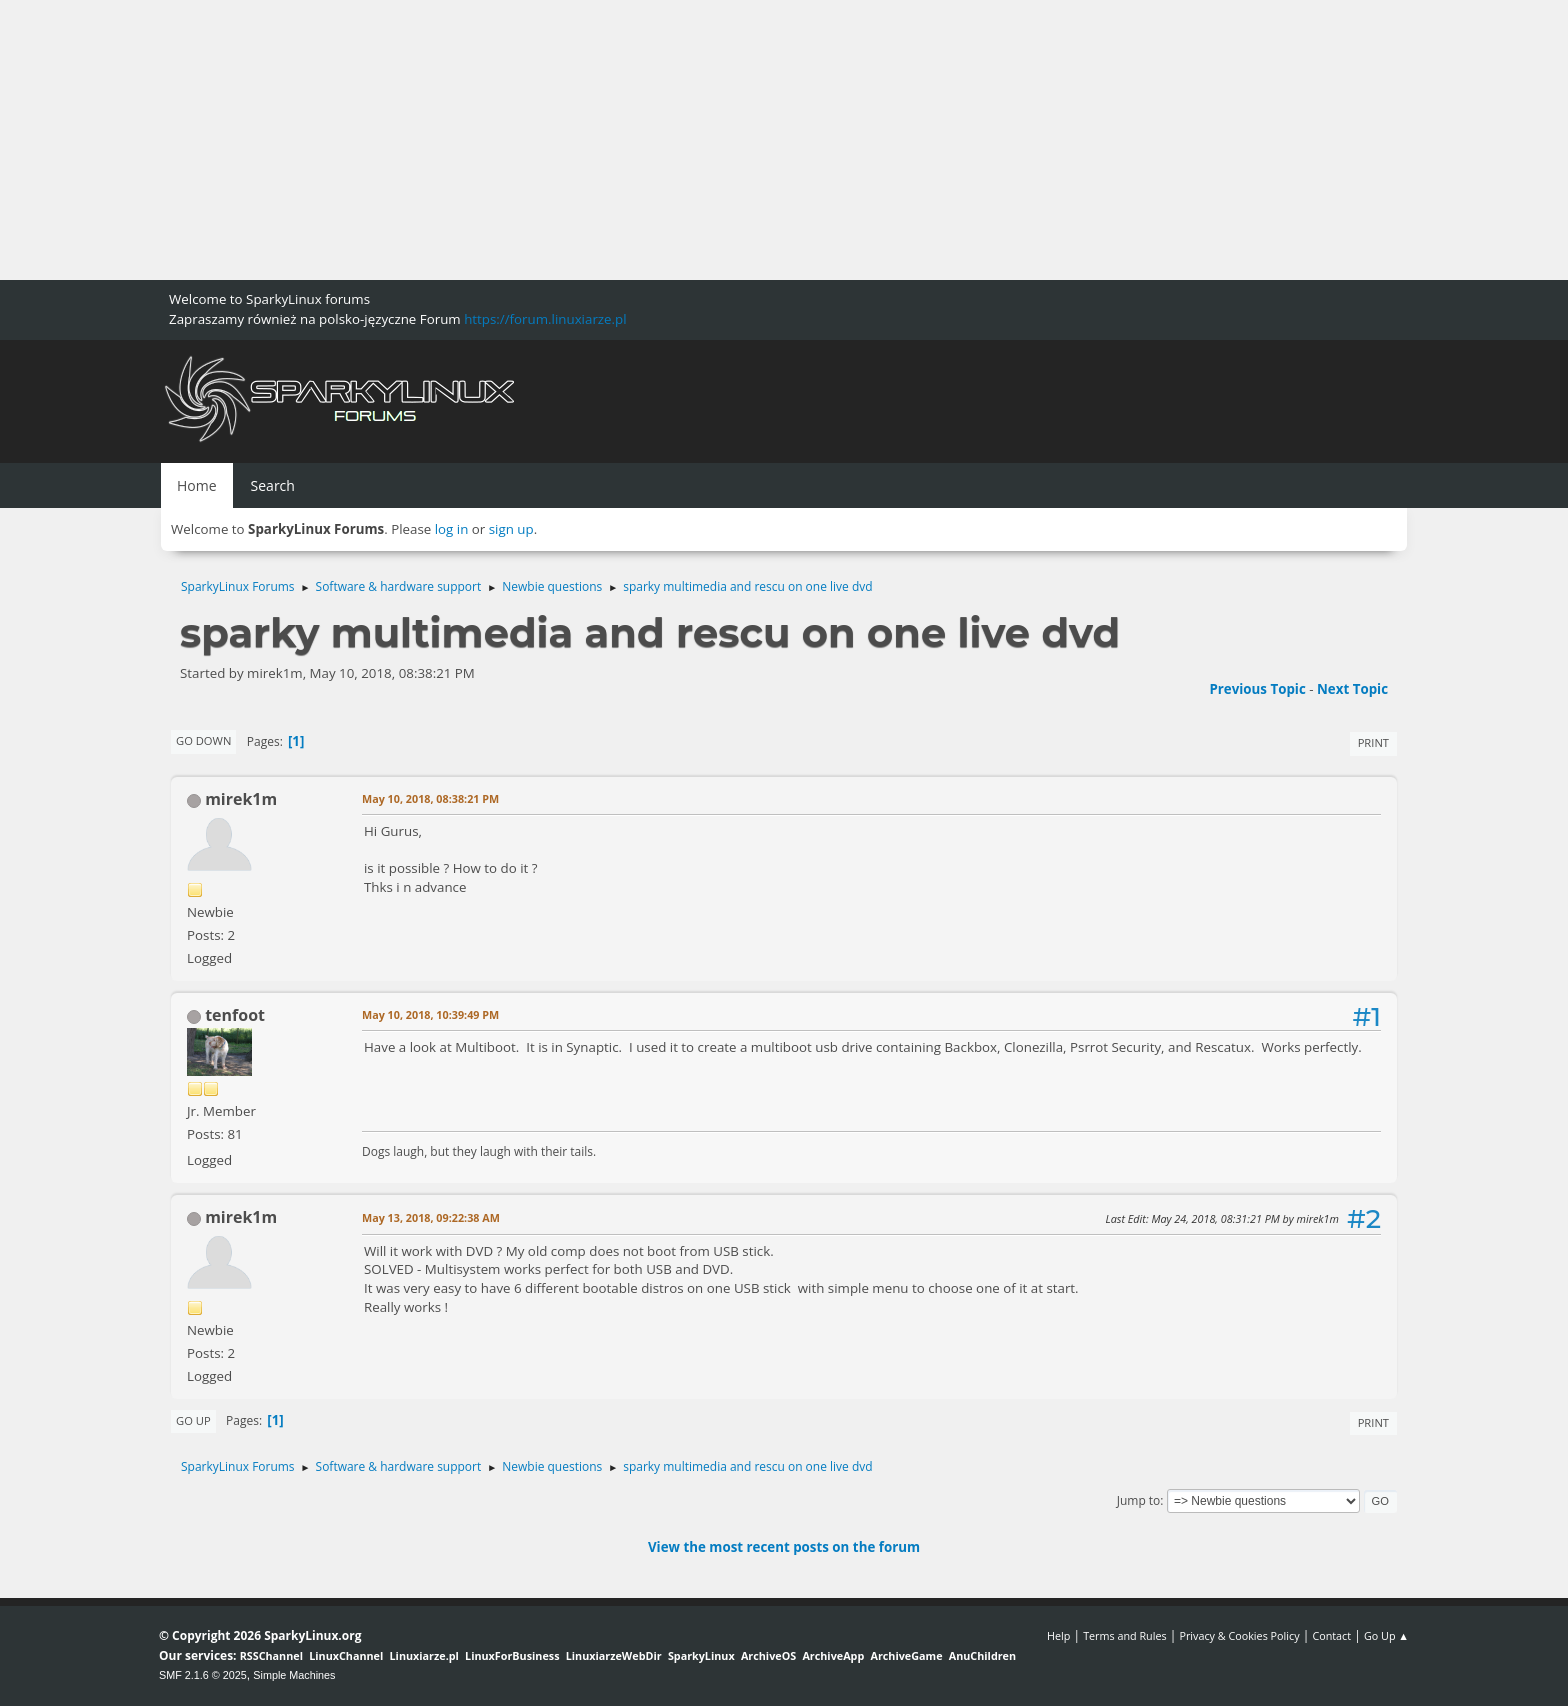 The height and width of the screenshot is (1706, 1568). I want to click on Contact, so click(1331, 1635).